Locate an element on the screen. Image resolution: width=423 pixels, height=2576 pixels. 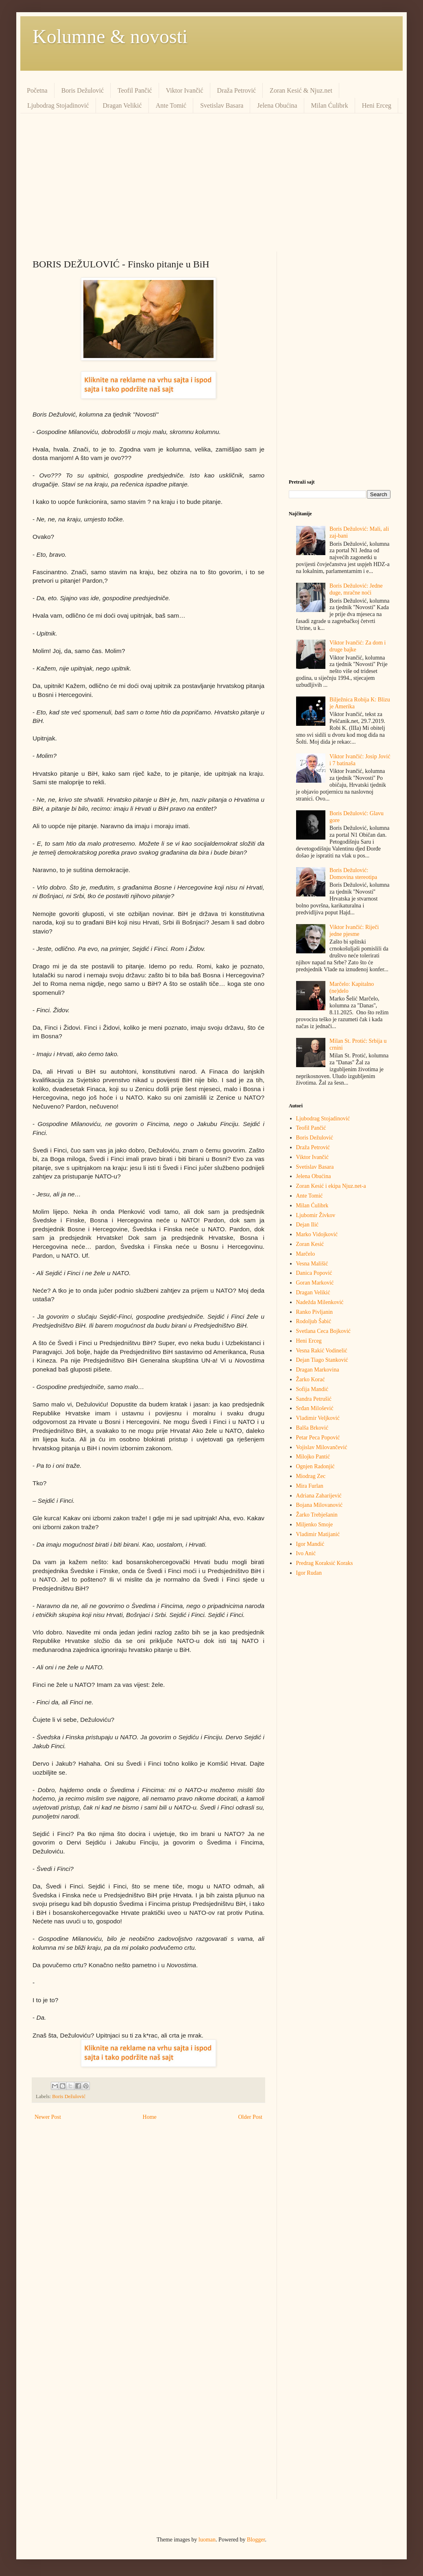
Jelena Obućina is located at coordinates (277, 105).